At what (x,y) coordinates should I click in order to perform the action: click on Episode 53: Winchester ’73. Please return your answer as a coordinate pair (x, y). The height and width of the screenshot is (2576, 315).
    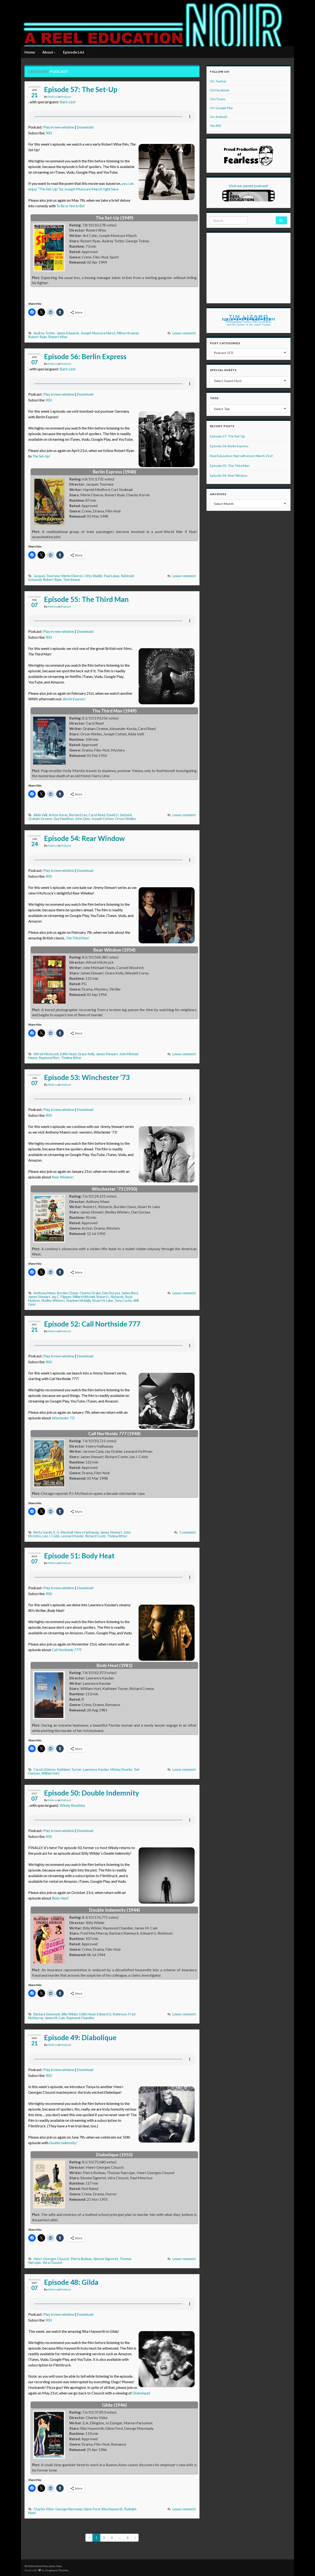
    Looking at the image, I should click on (87, 1077).